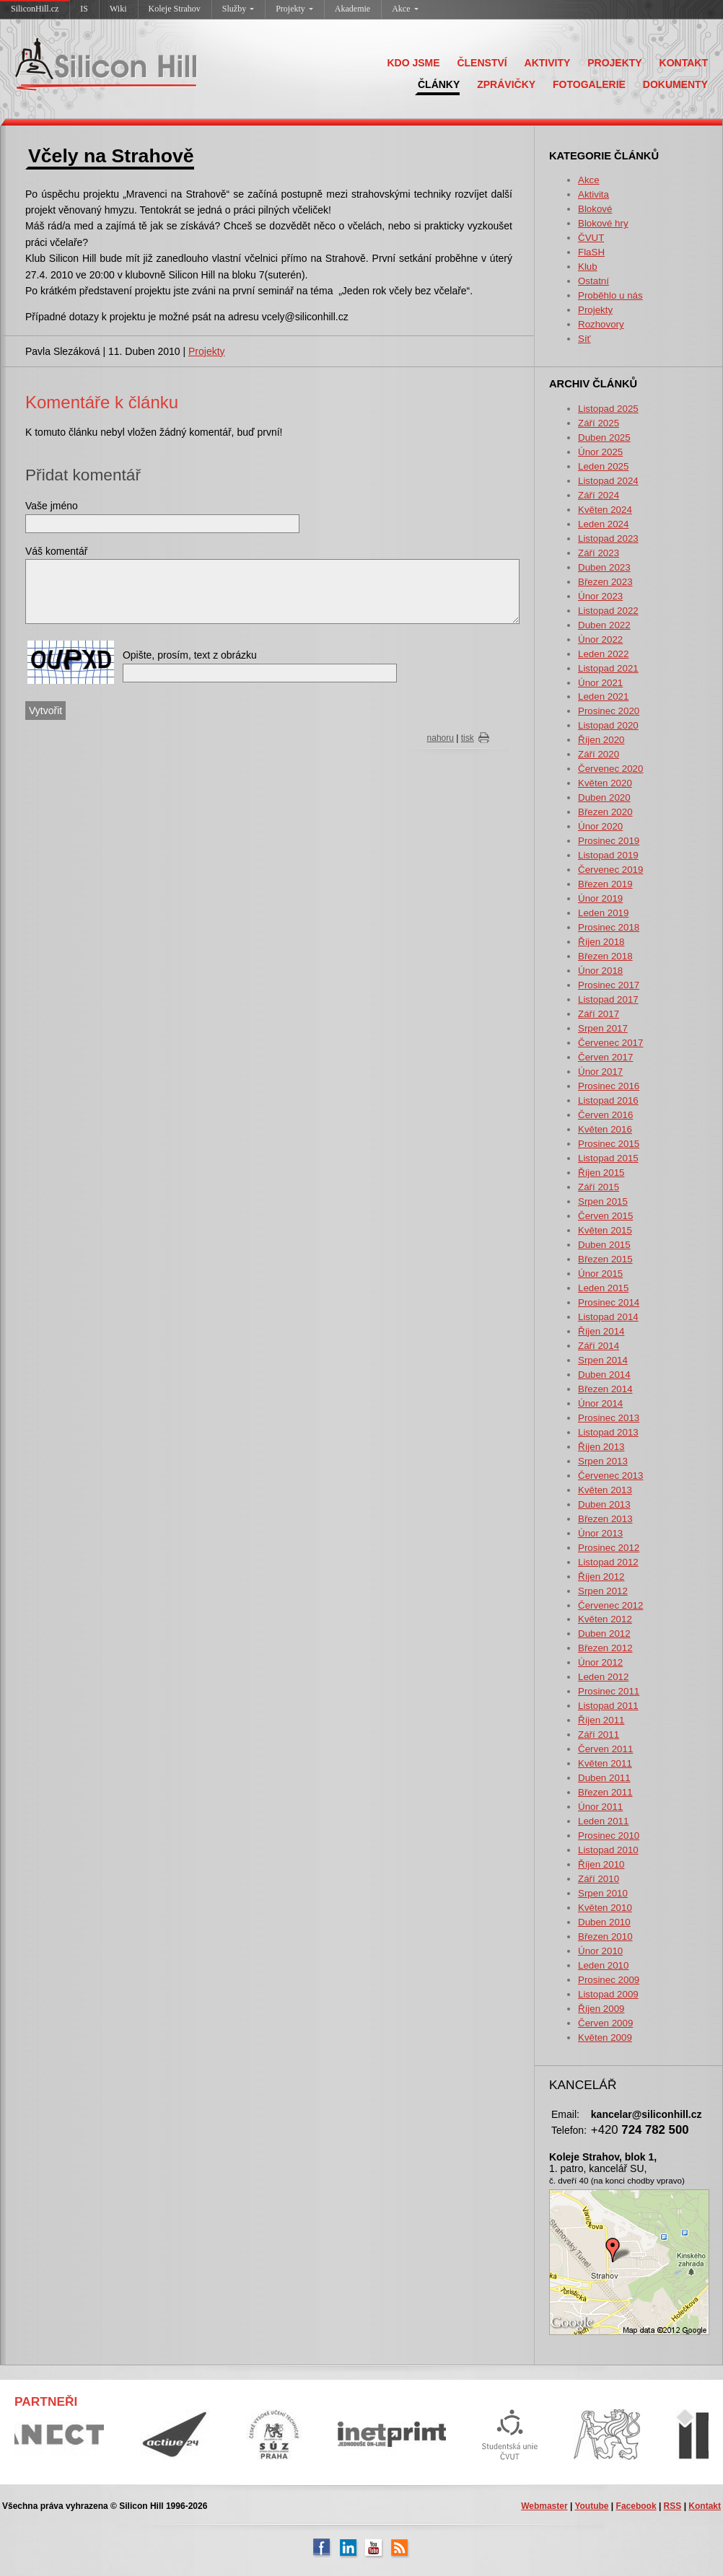  What do you see at coordinates (604, 1374) in the screenshot?
I see `Duben 2014` at bounding box center [604, 1374].